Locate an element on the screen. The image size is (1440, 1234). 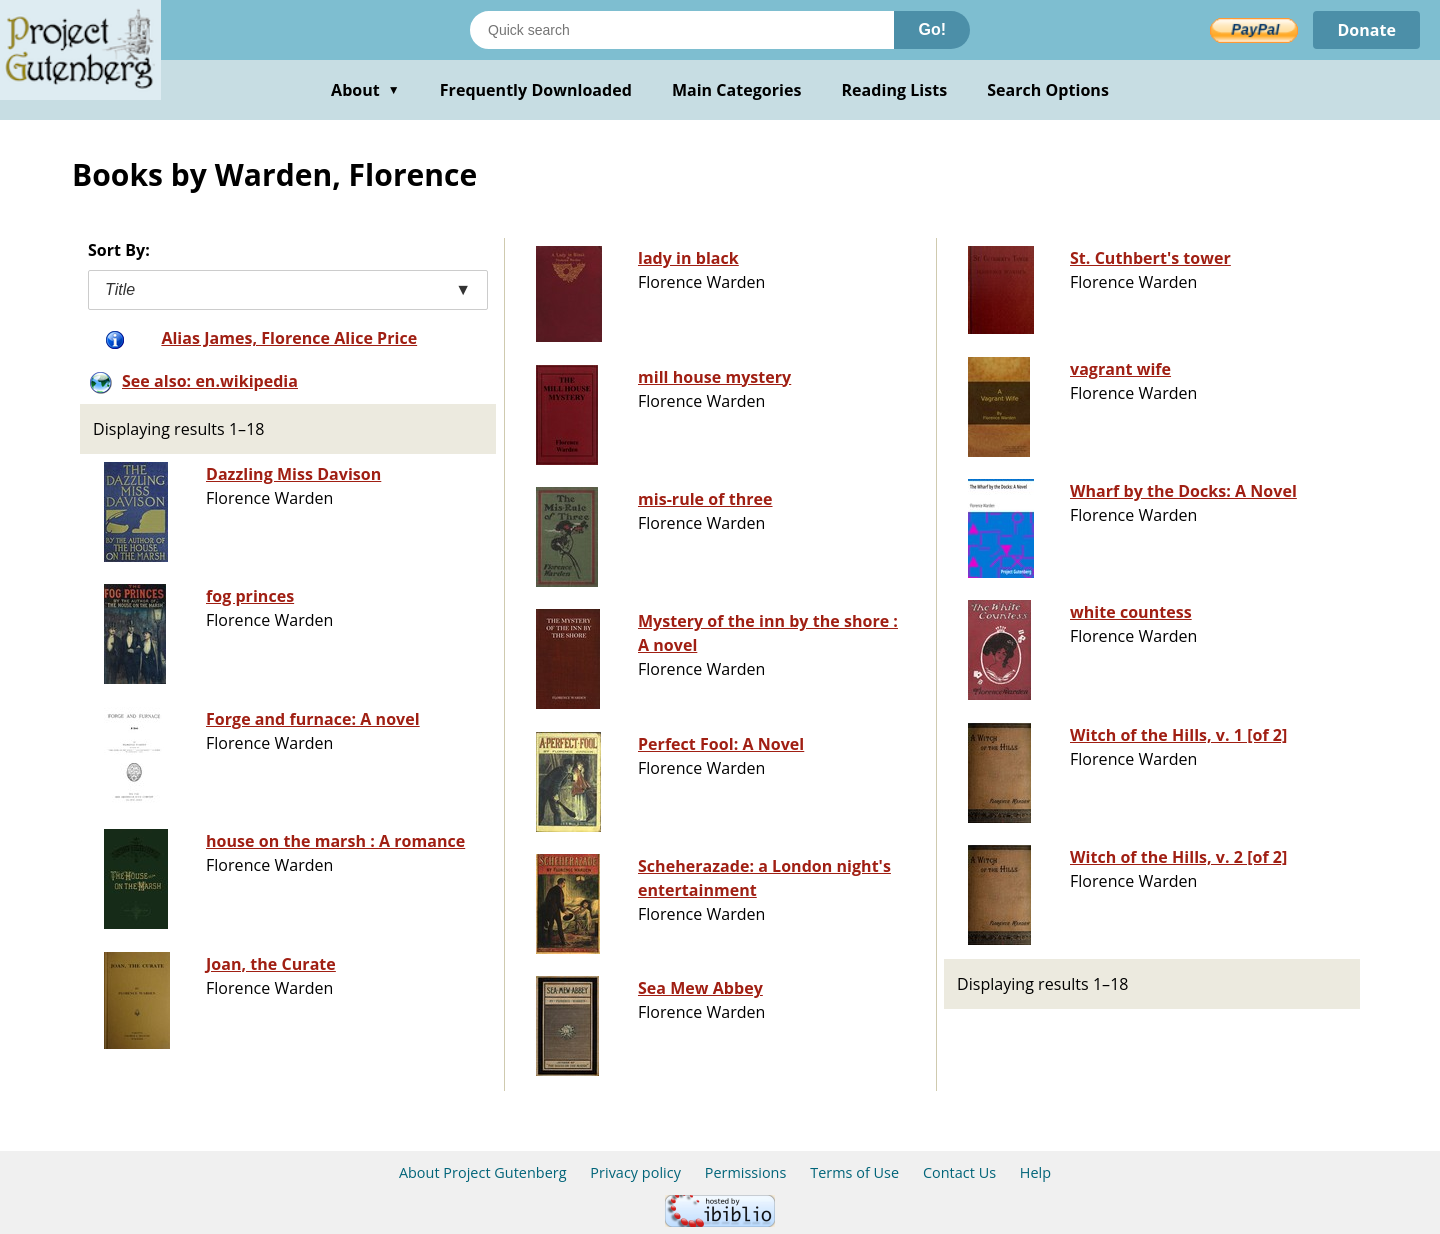
About is located at coordinates (365, 90).